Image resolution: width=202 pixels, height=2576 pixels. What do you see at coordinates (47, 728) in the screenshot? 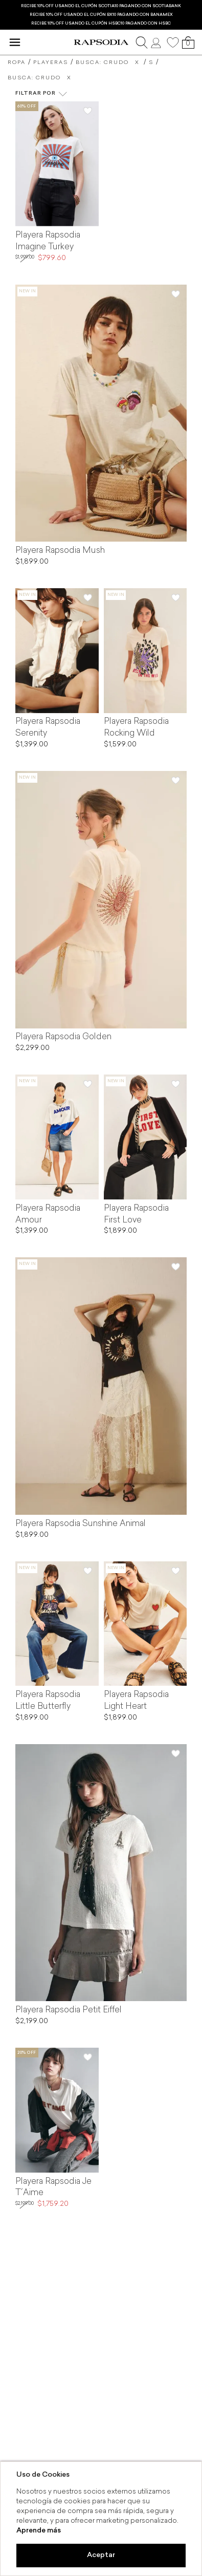
I see `Playera Rapsodia Serenity` at bounding box center [47, 728].